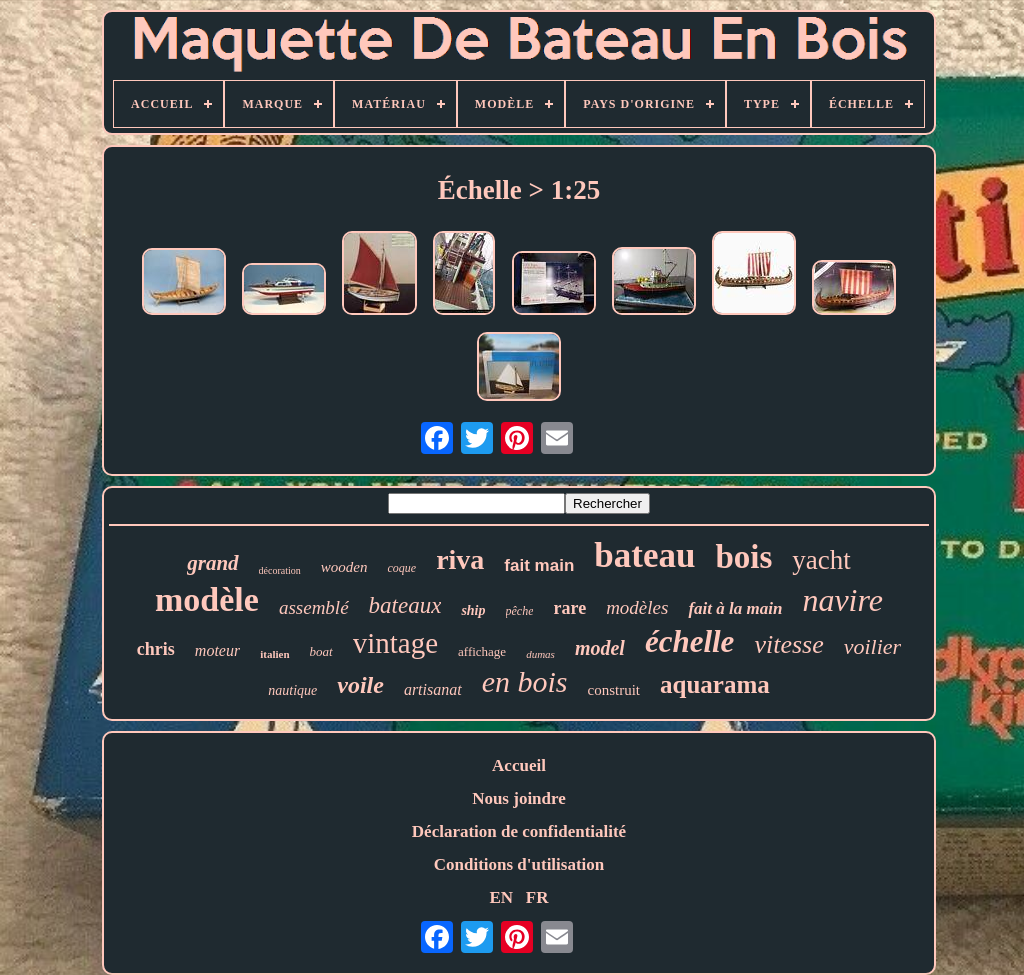 Image resolution: width=1024 pixels, height=975 pixels. Describe the element at coordinates (690, 641) in the screenshot. I see `échelle` at that location.